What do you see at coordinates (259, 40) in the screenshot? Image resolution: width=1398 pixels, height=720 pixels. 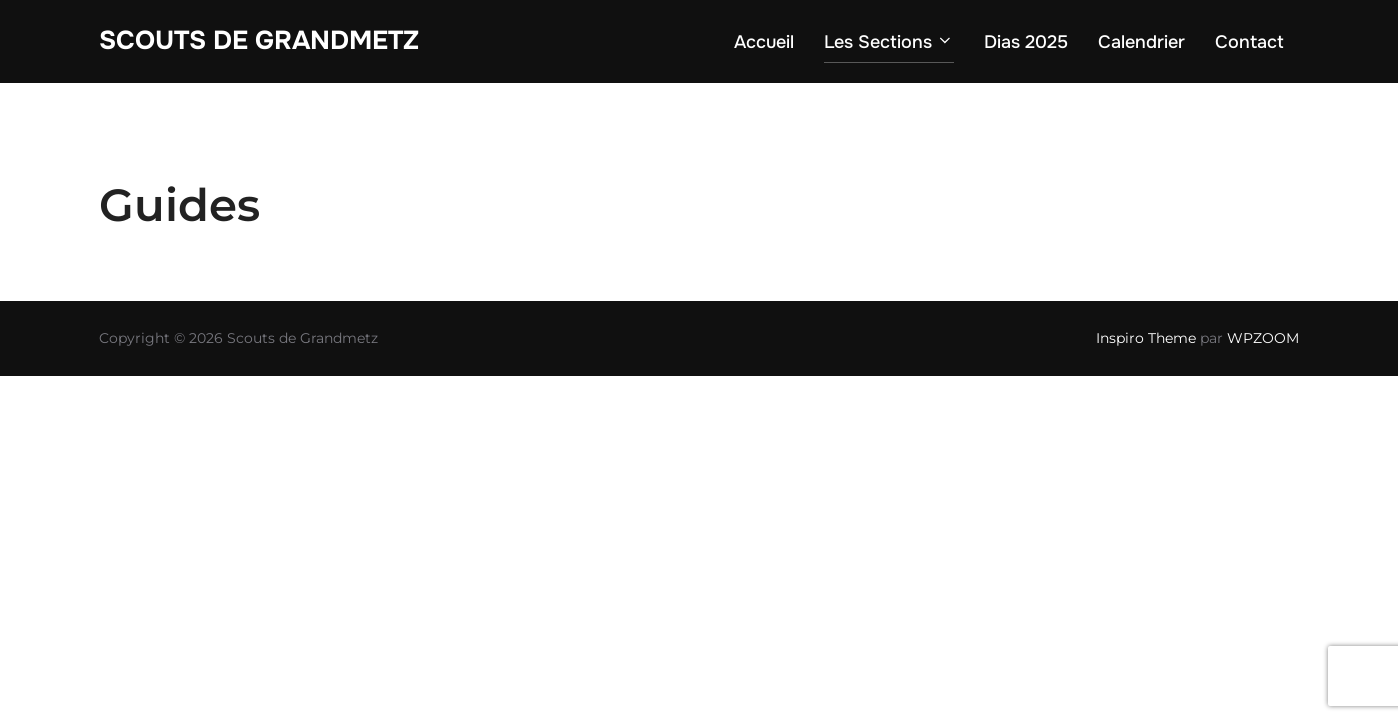 I see `Scouts de Grandmetz` at bounding box center [259, 40].